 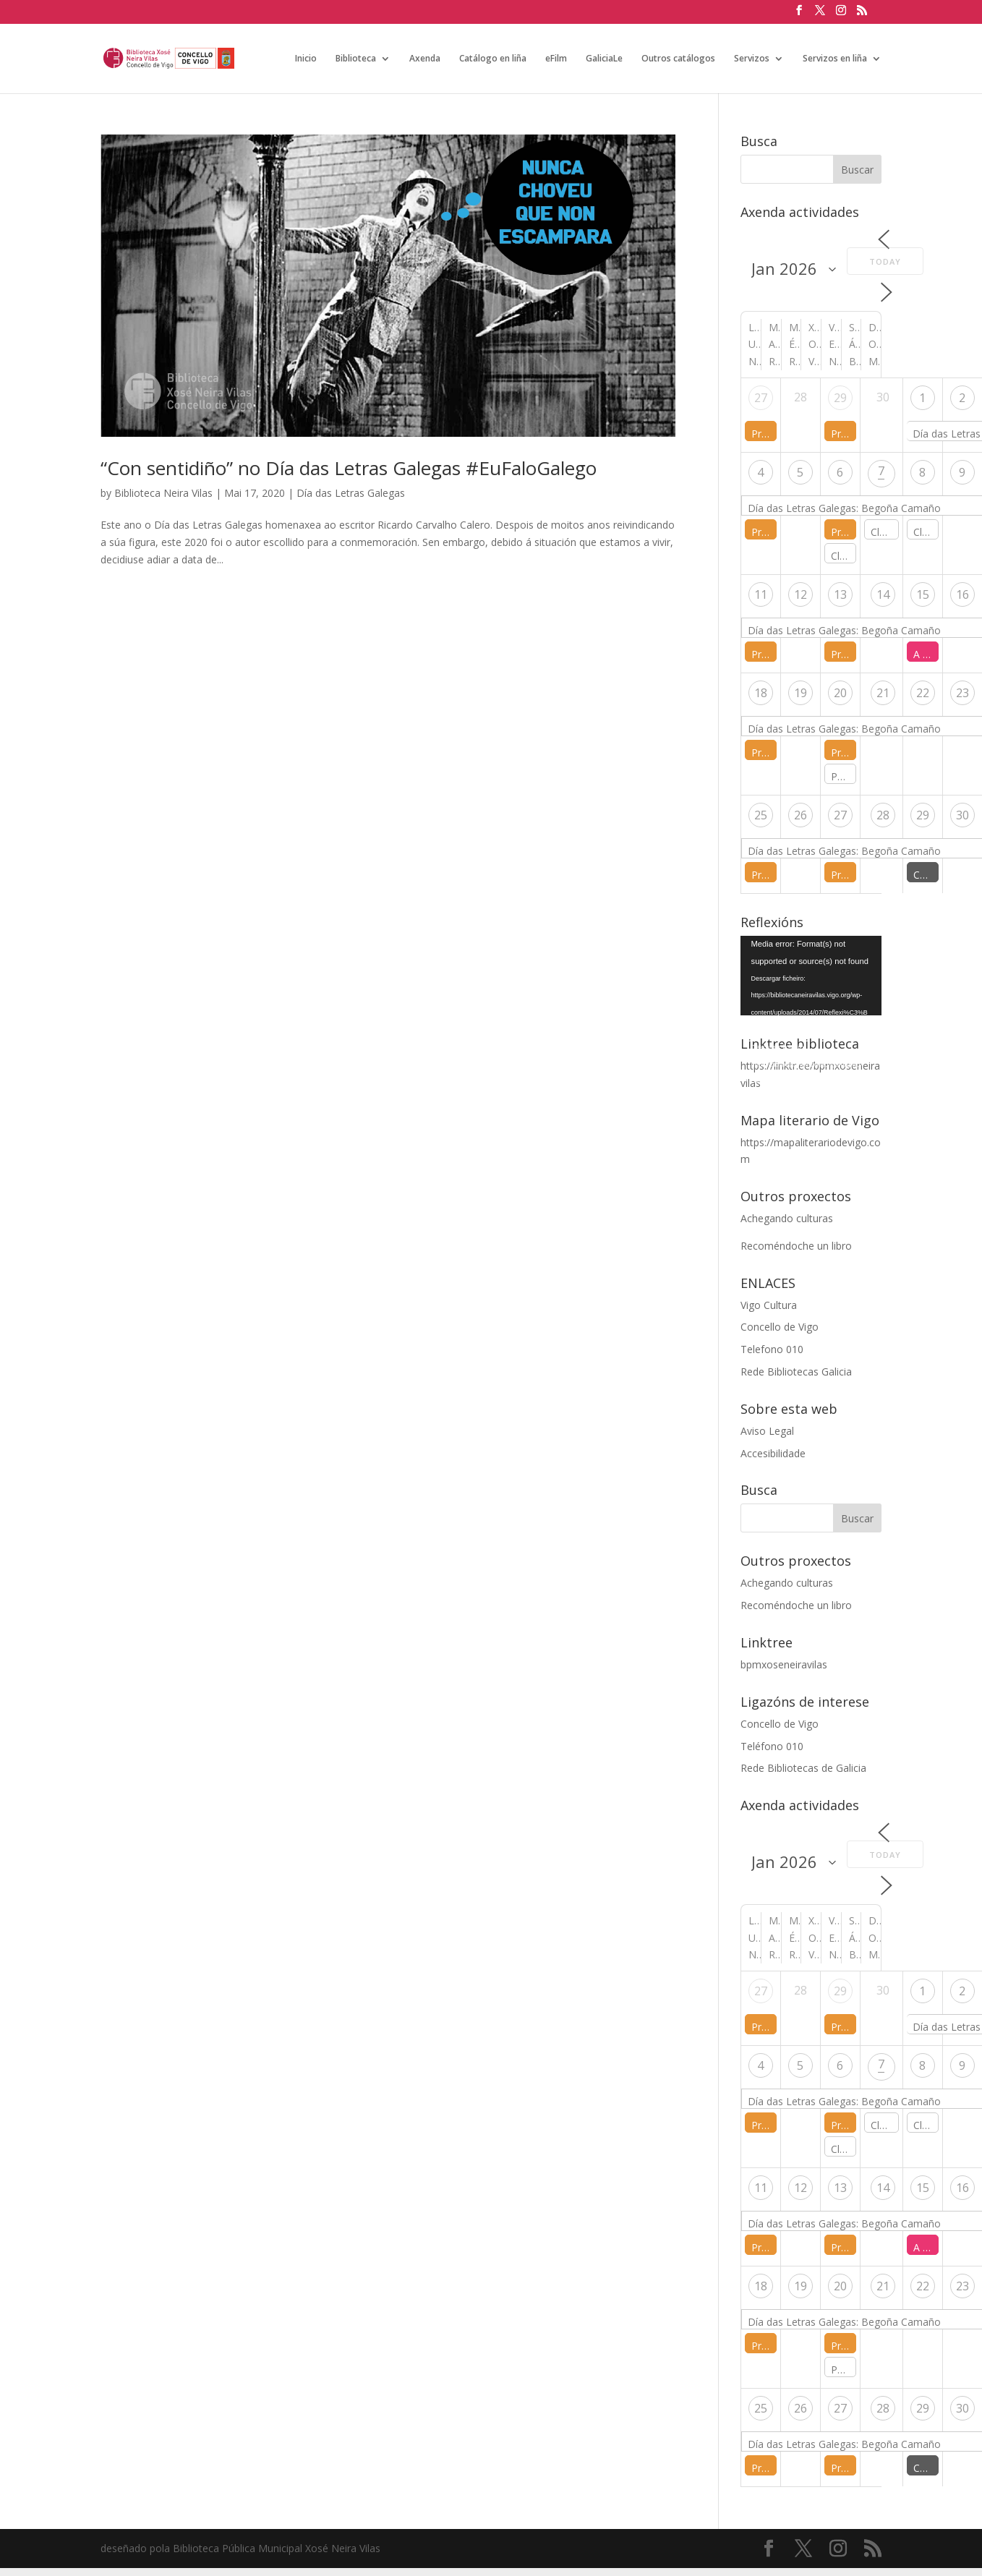 What do you see at coordinates (779, 1327) in the screenshot?
I see `Concello de Vigo` at bounding box center [779, 1327].